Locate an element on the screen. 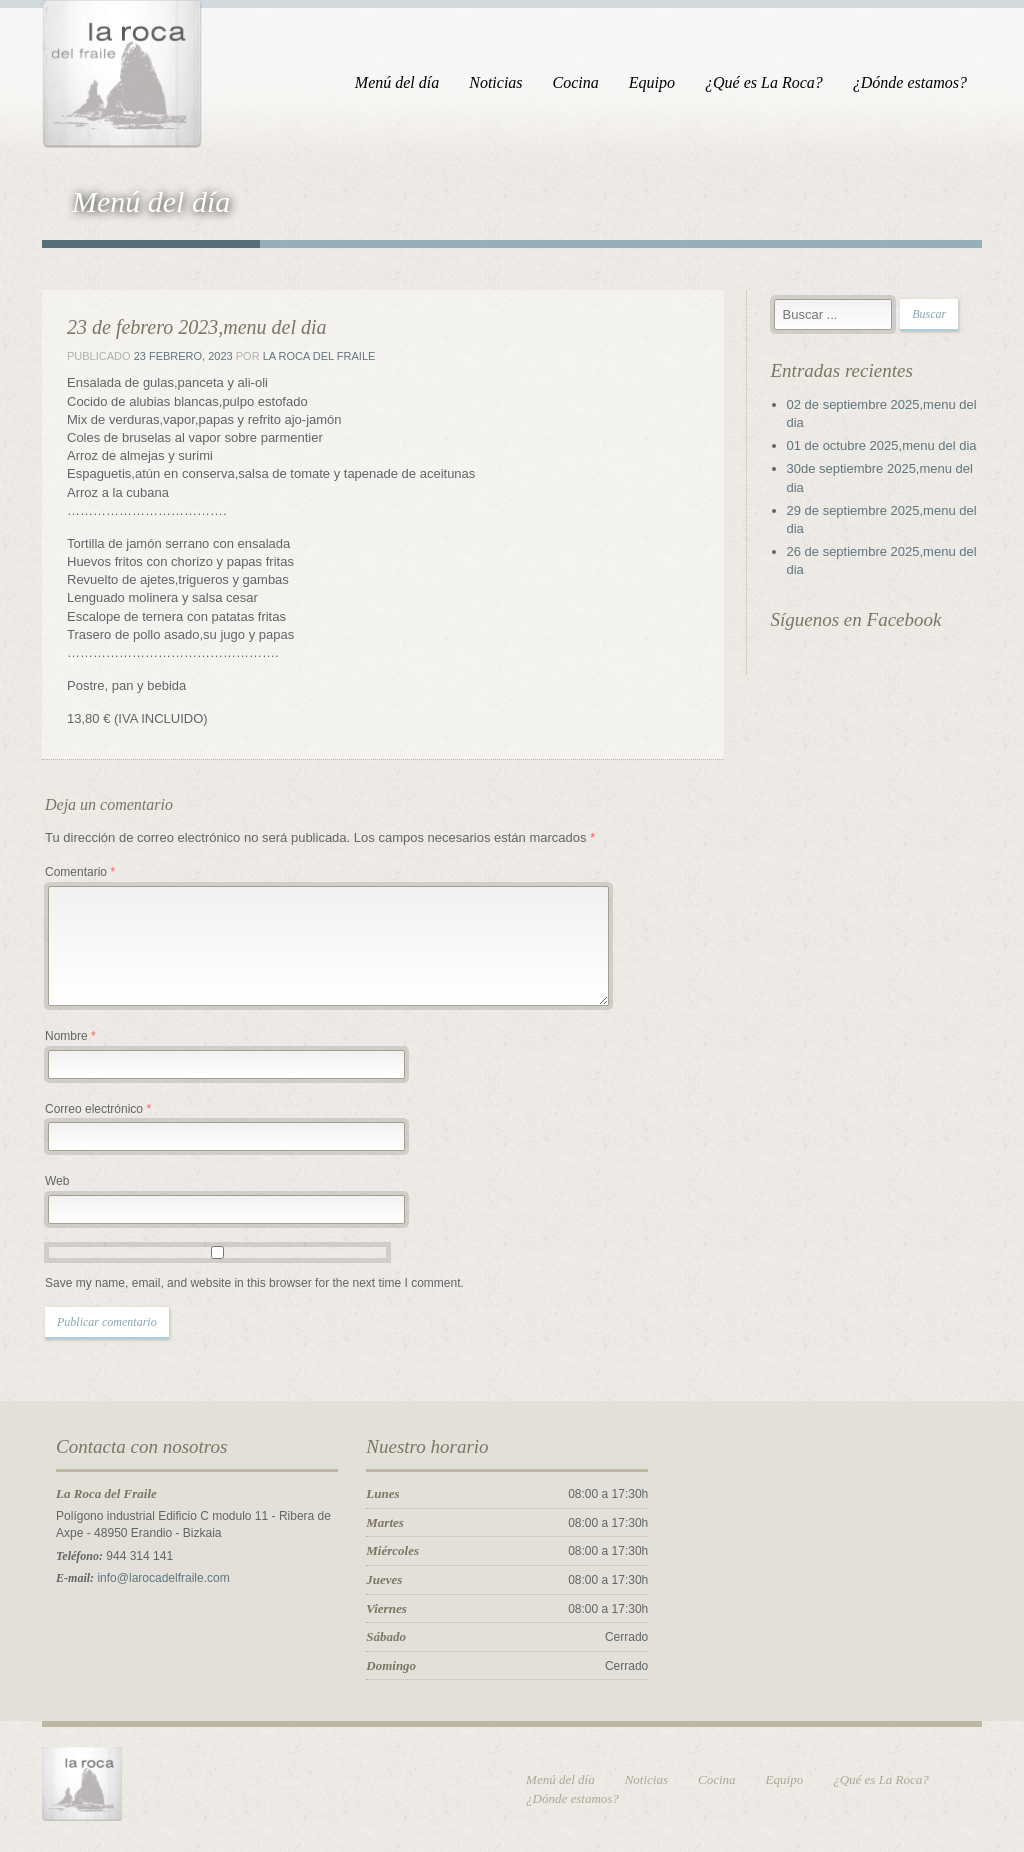 Image resolution: width=1024 pixels, height=1852 pixels. Equipo is located at coordinates (652, 82).